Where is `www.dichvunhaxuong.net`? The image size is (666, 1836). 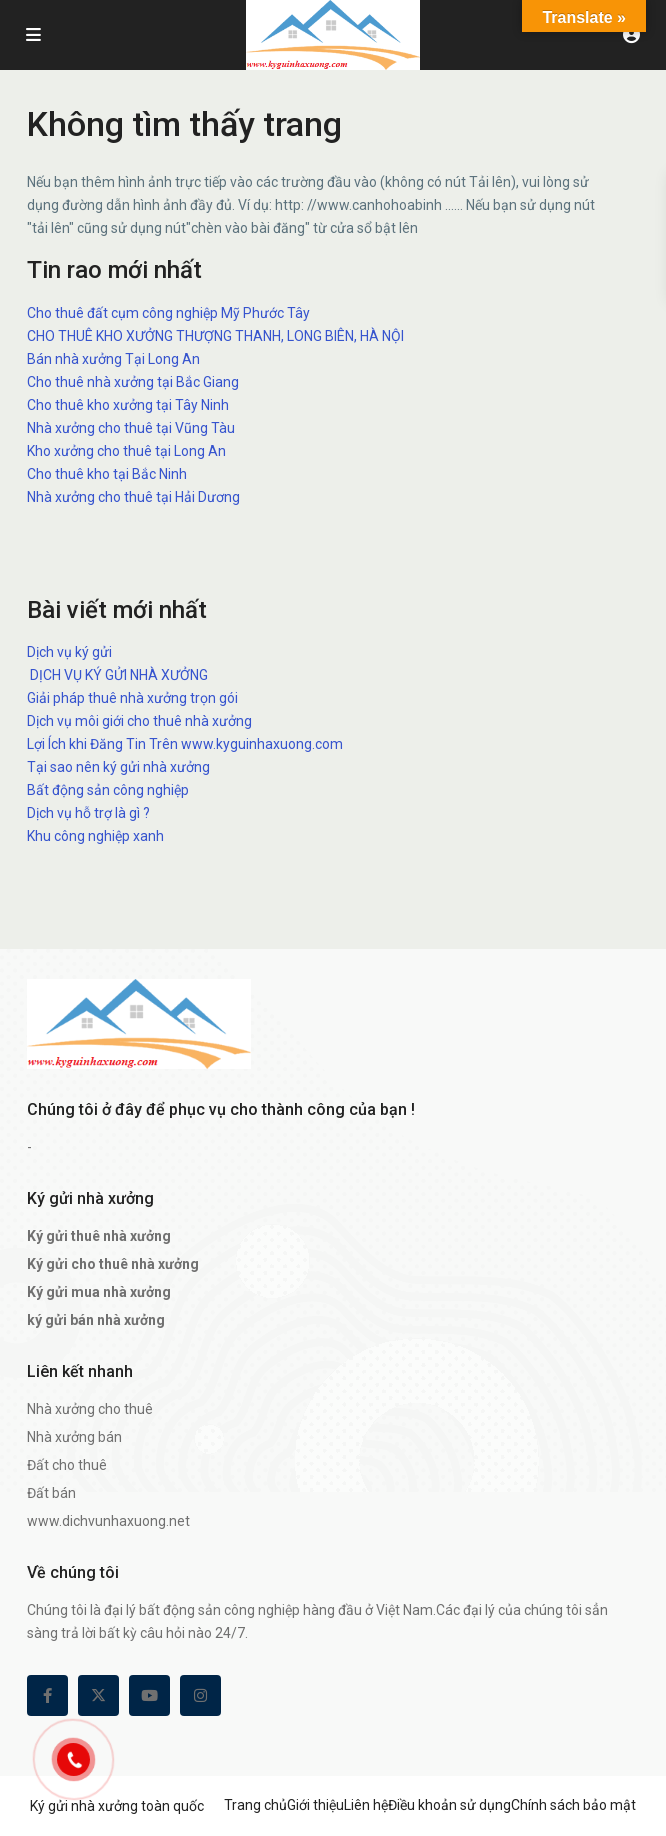 www.dichvunhaxuong.net is located at coordinates (108, 1521).